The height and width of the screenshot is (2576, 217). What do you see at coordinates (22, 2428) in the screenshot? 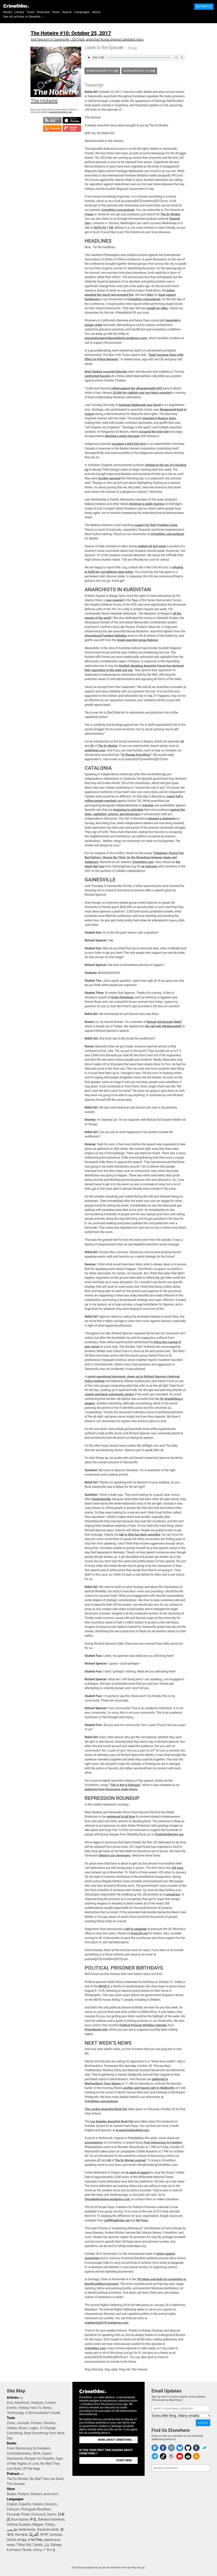
I see `Music` at bounding box center [22, 2428].